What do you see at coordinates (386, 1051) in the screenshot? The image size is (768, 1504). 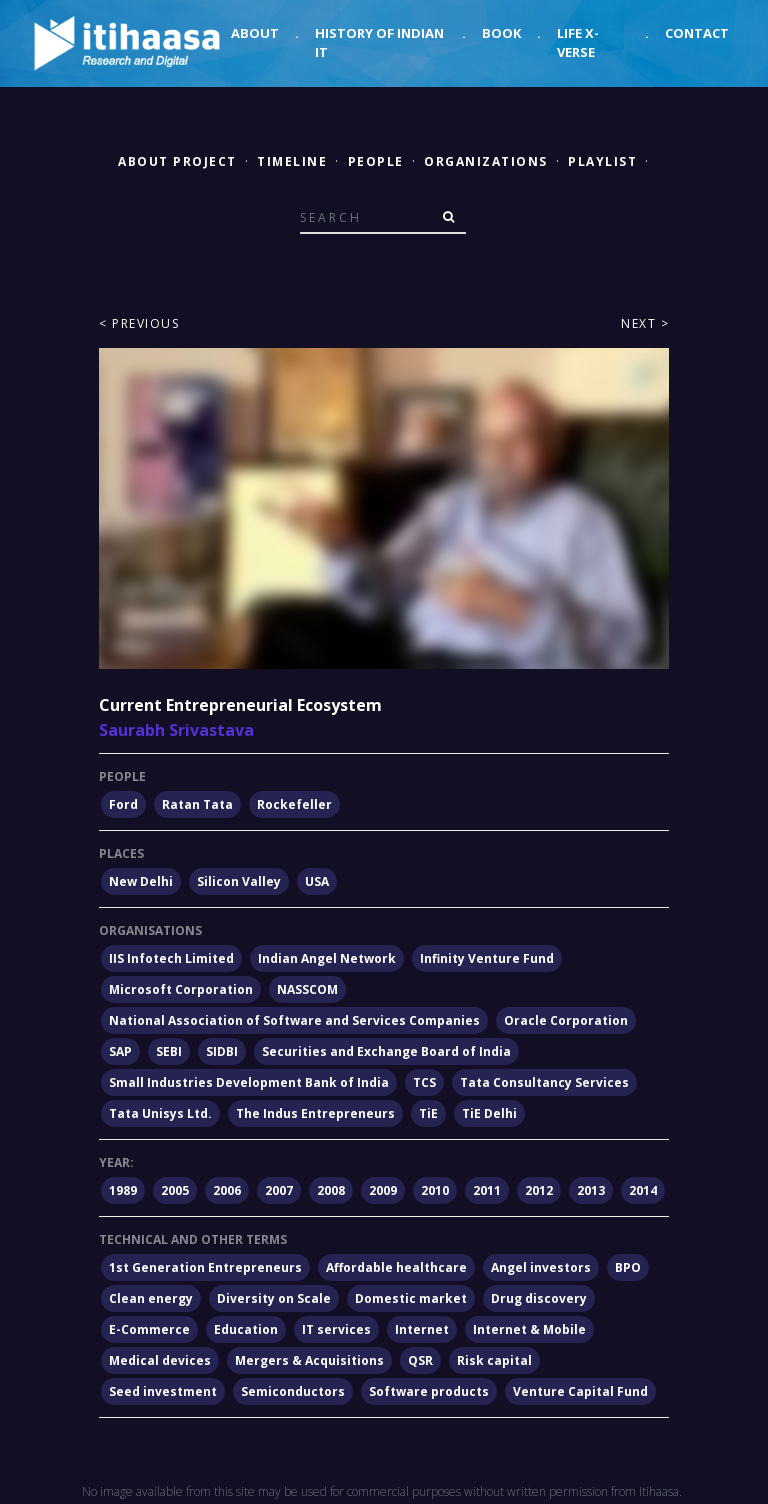 I see `Securities and Exchange Board of India` at bounding box center [386, 1051].